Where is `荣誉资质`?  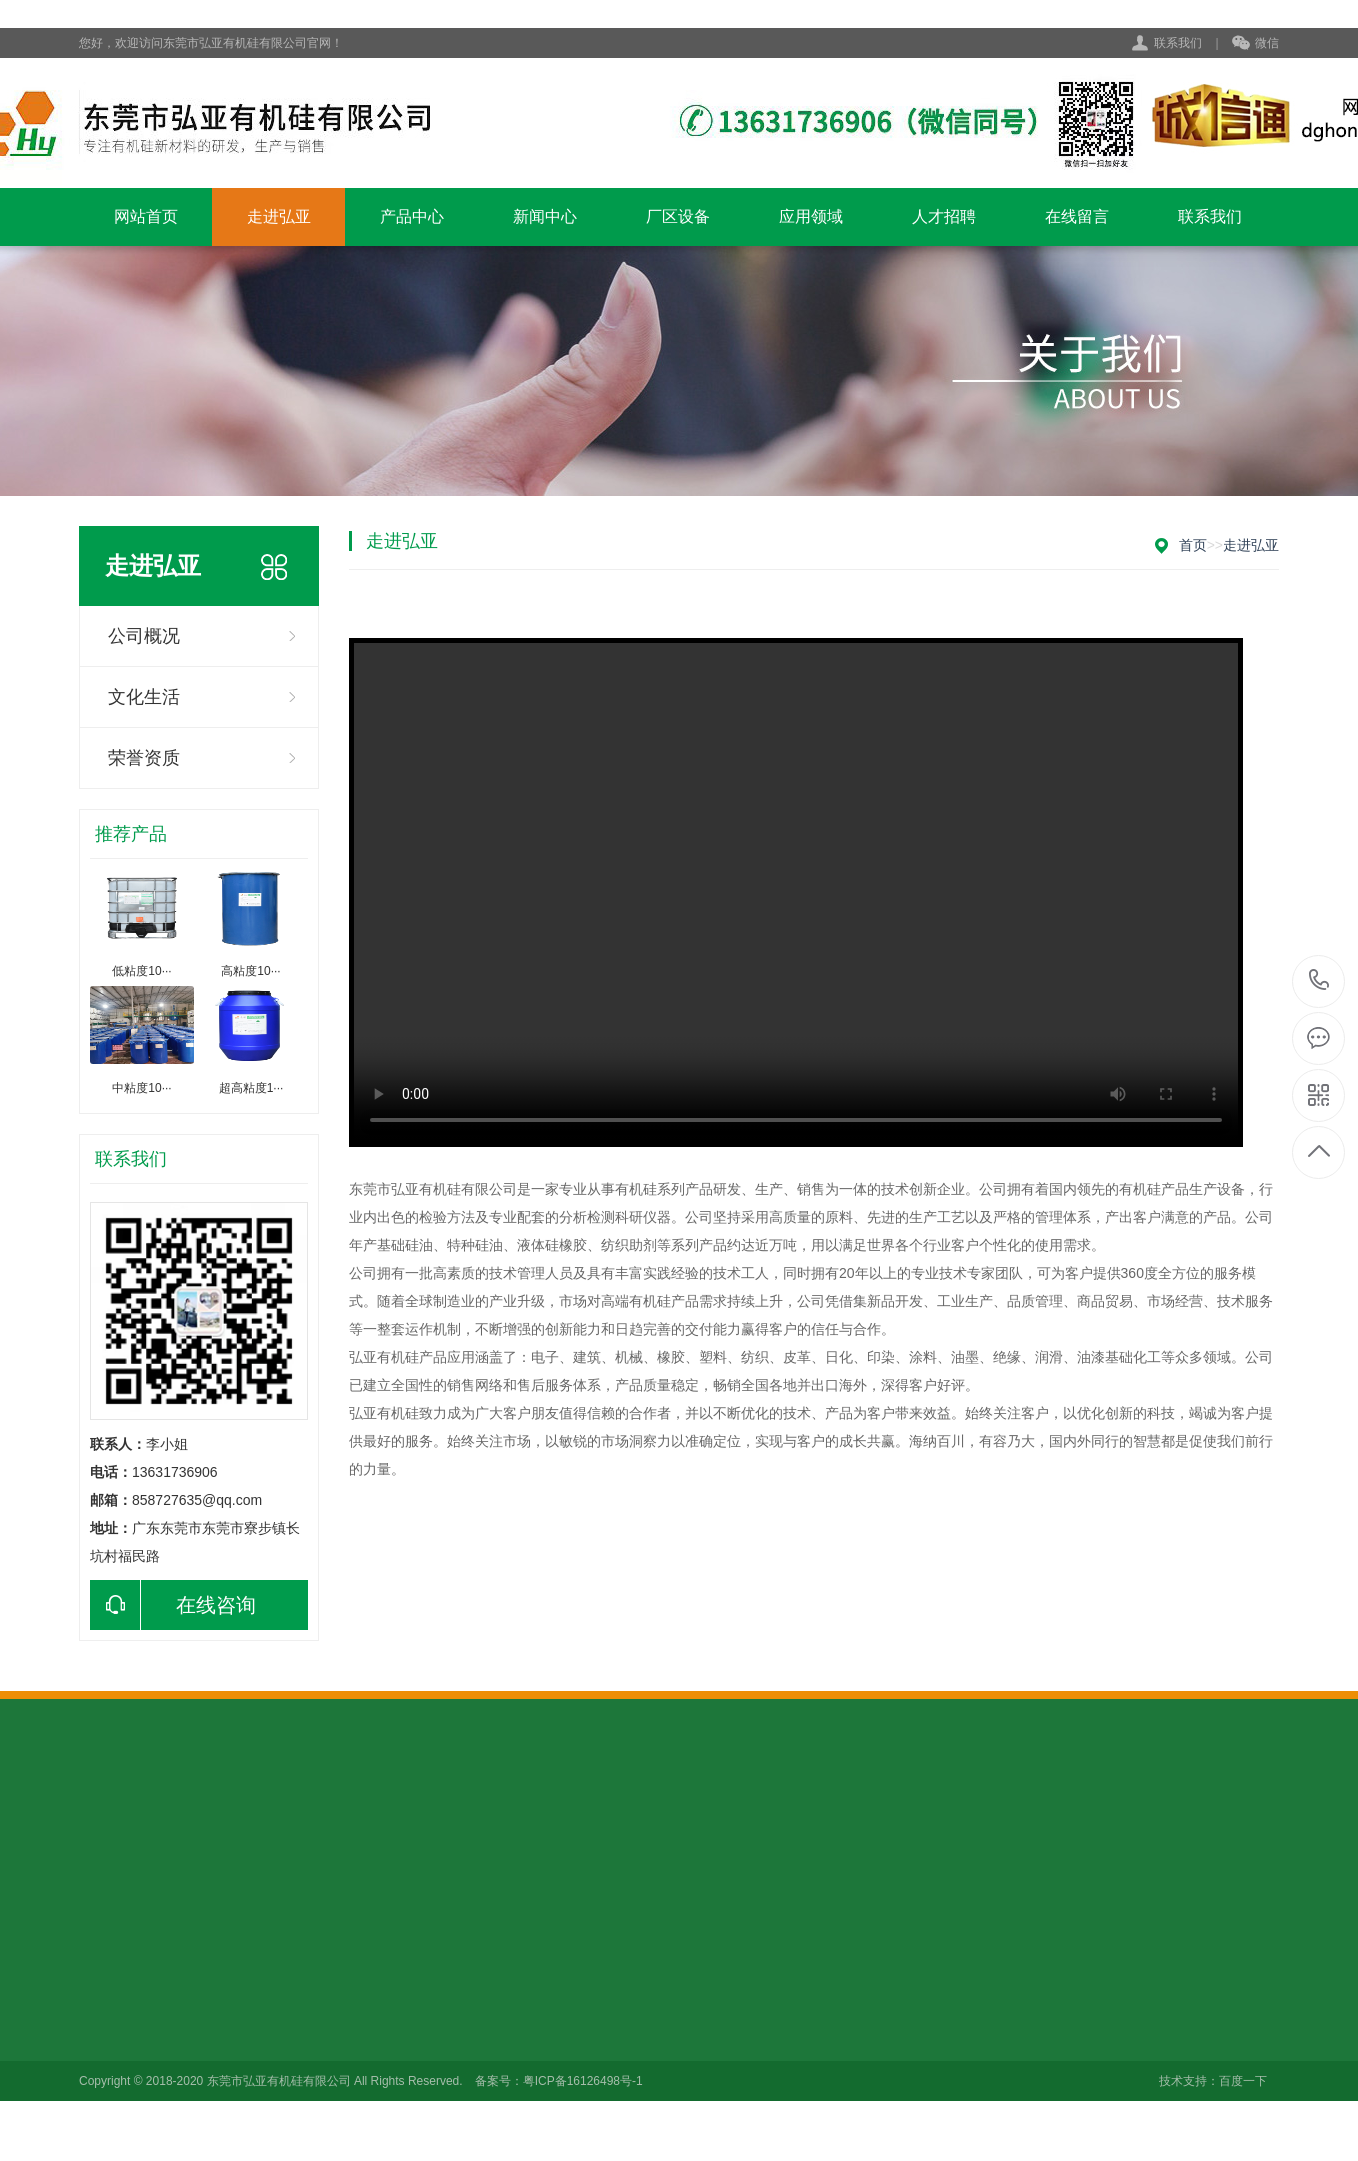
荣誉资质 is located at coordinates (144, 758).